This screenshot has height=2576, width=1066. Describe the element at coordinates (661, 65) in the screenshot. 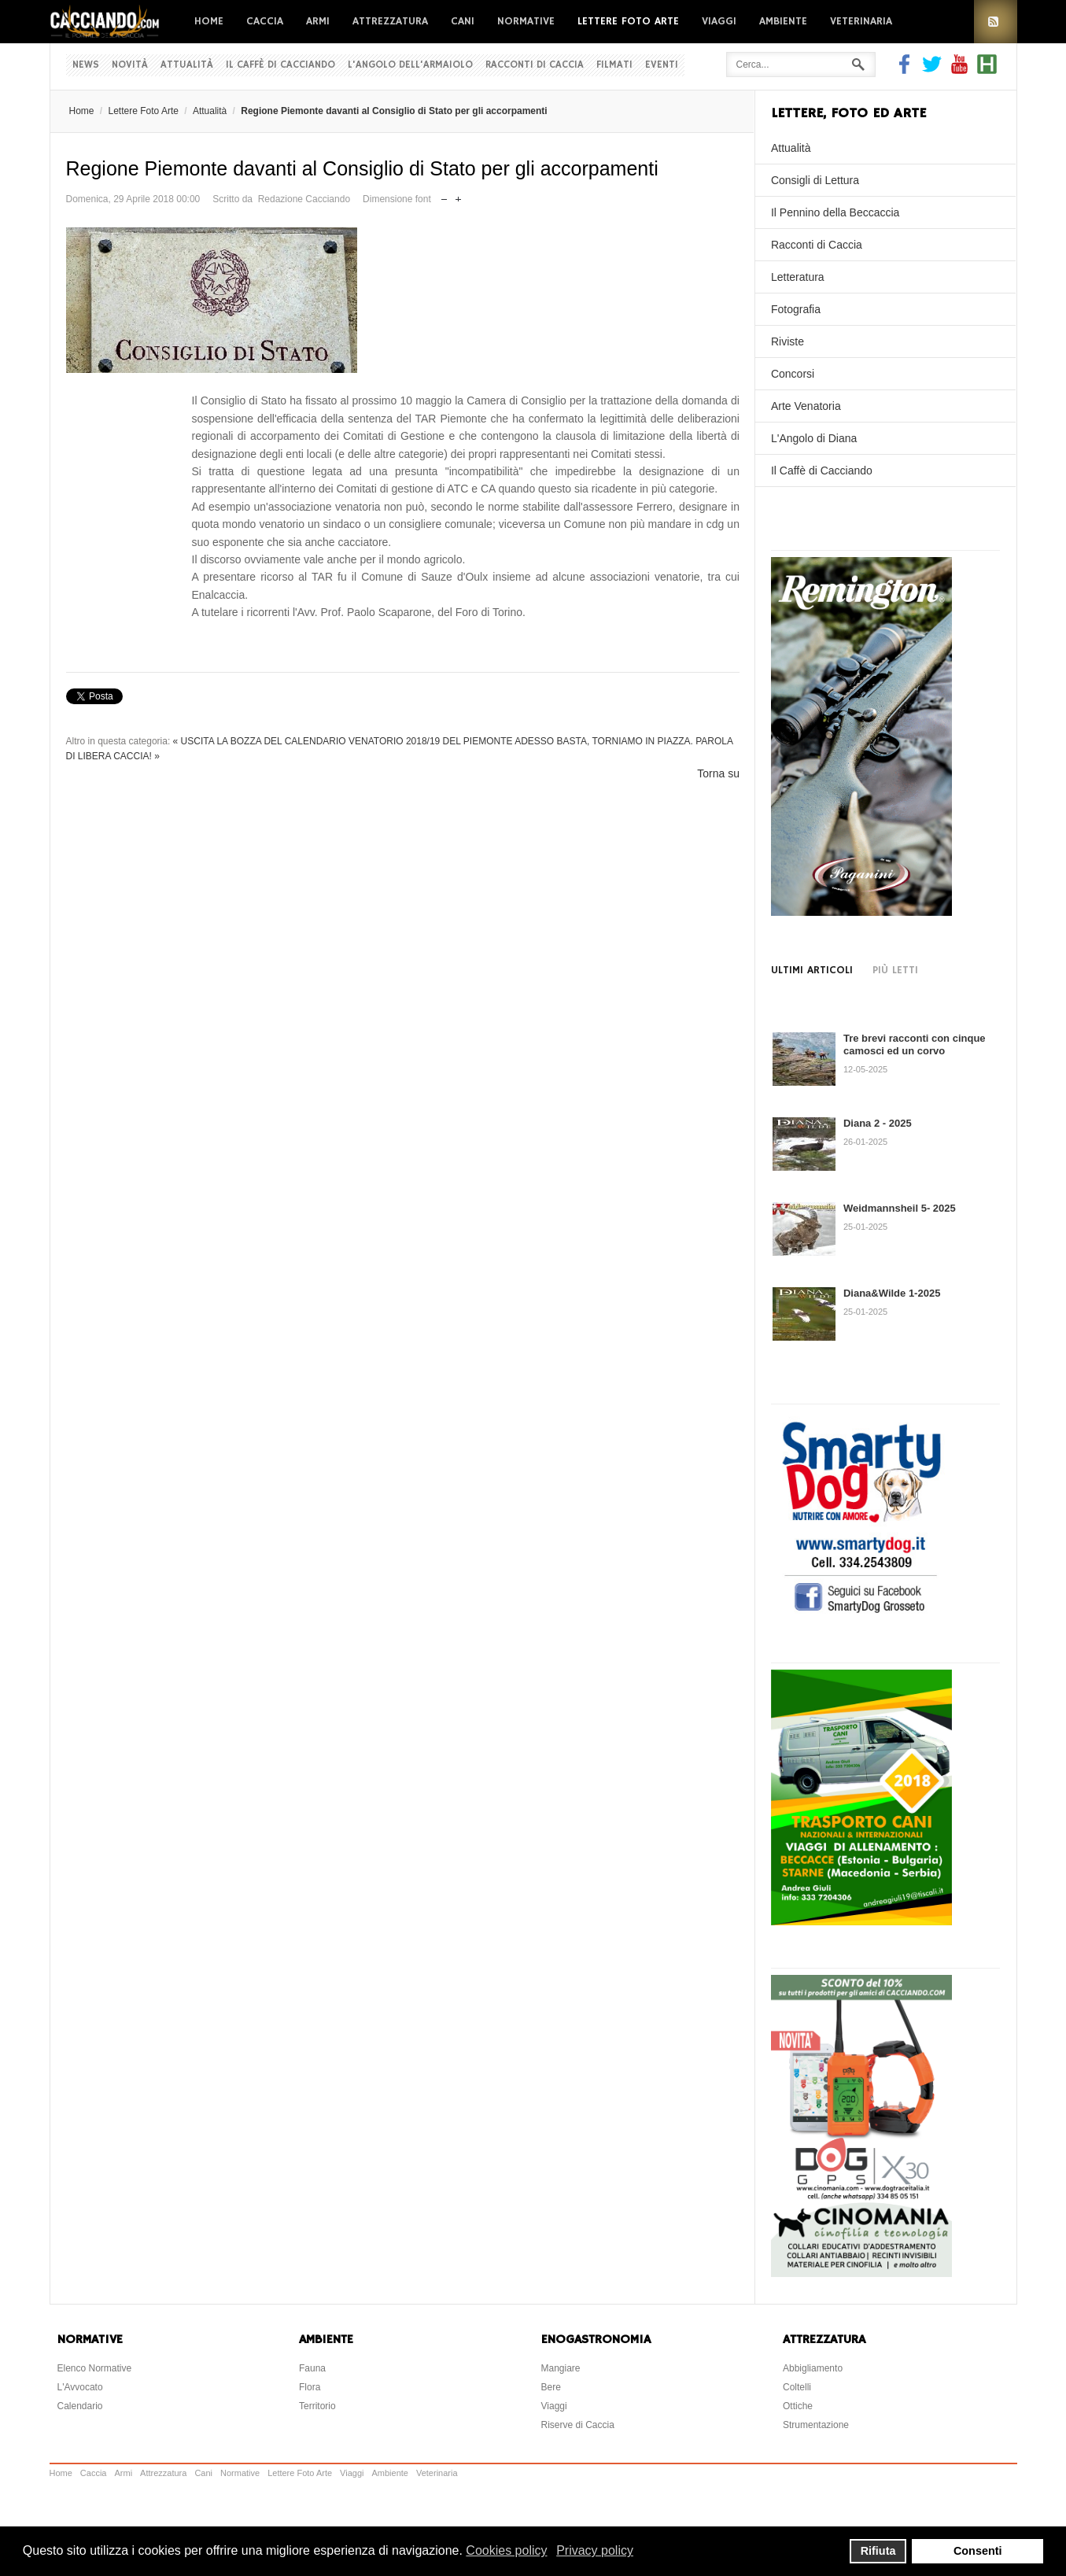

I see `Eventi` at that location.